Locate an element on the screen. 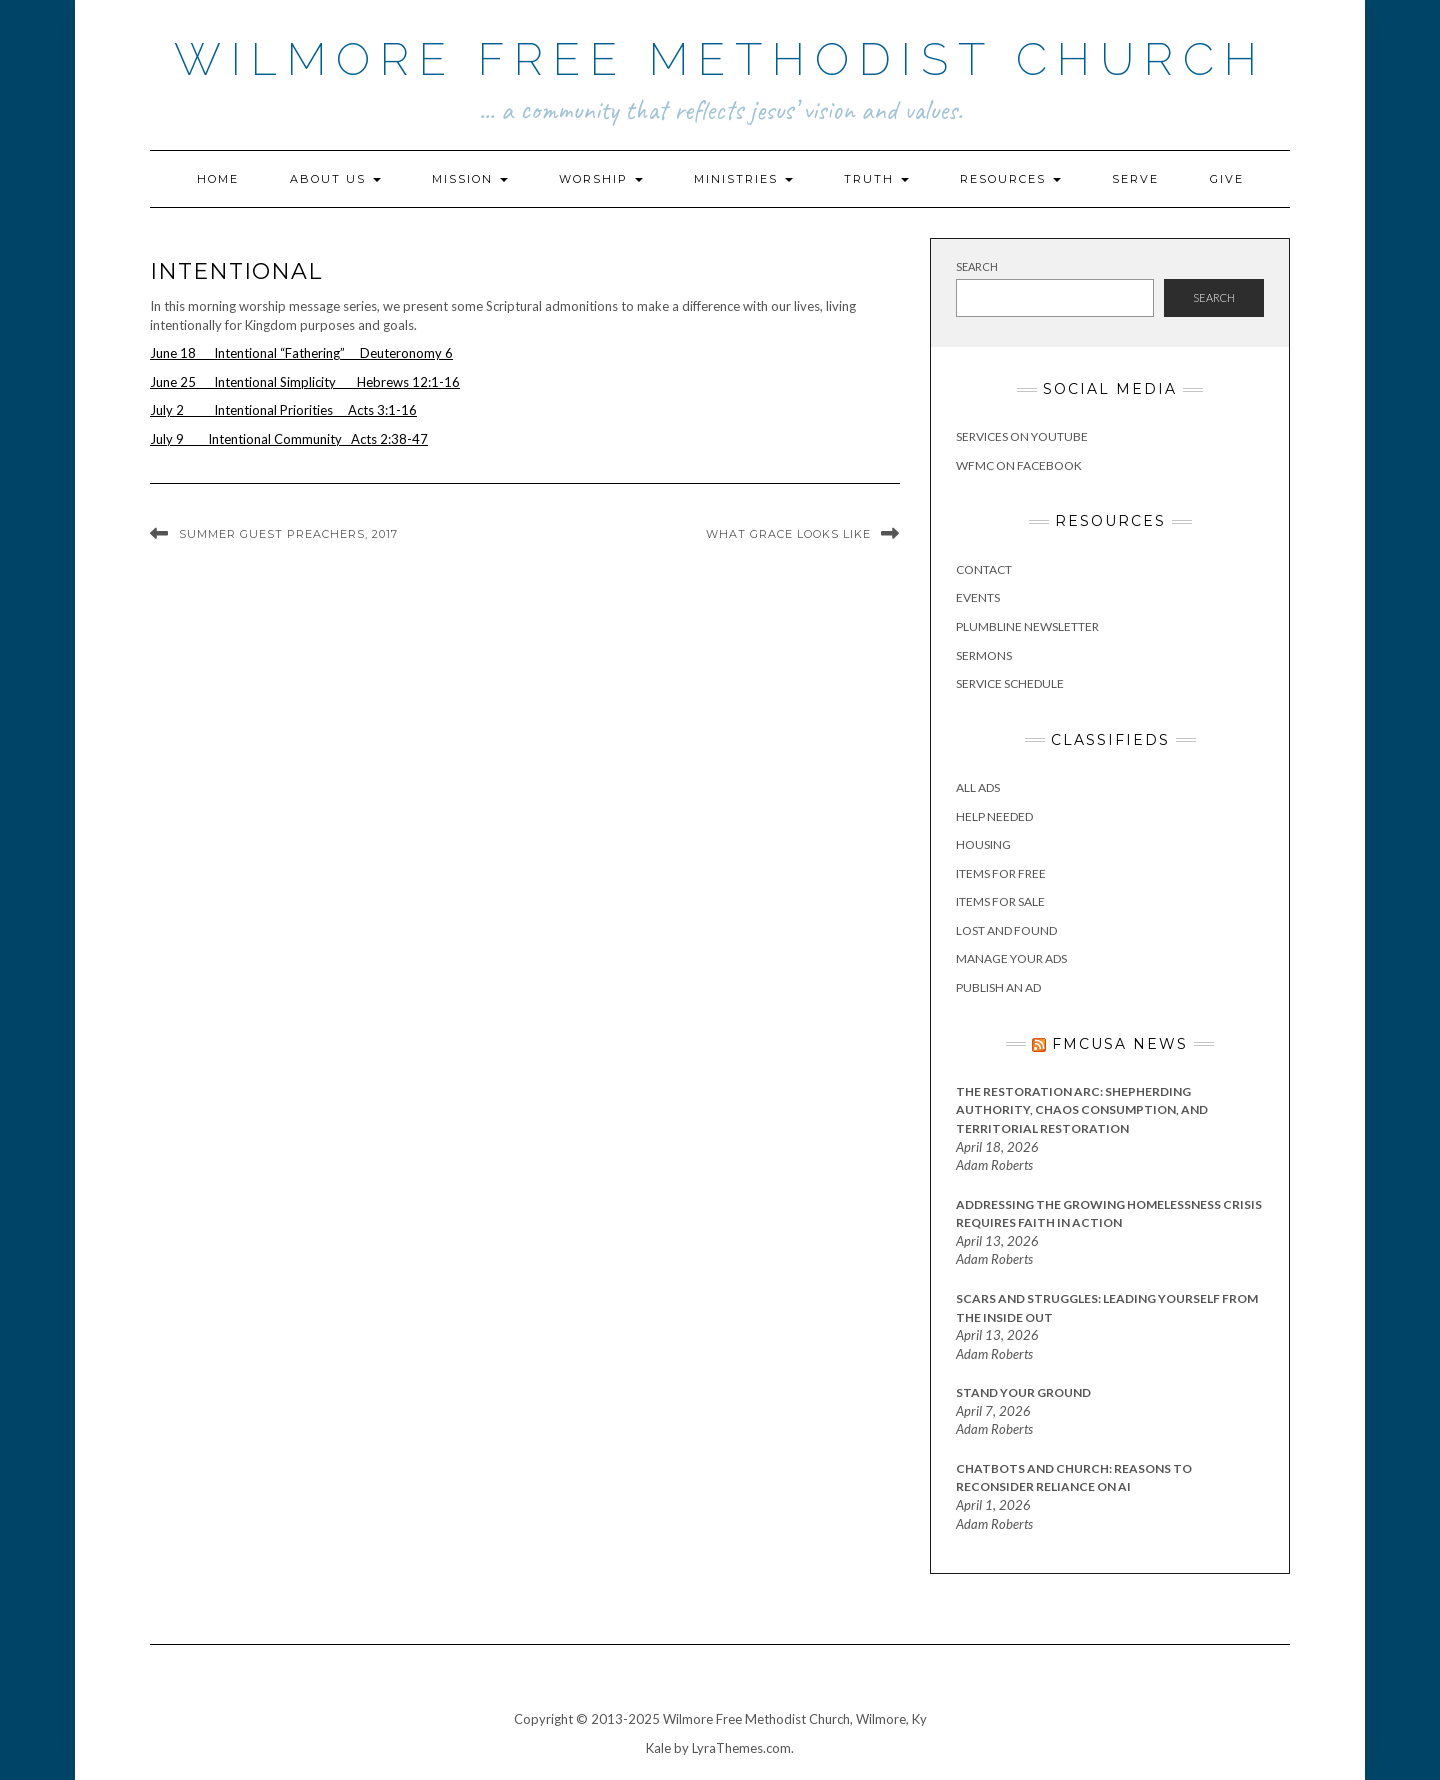  June 18 Intentional “Fathering” Deuteronomy 6 is located at coordinates (301, 353).